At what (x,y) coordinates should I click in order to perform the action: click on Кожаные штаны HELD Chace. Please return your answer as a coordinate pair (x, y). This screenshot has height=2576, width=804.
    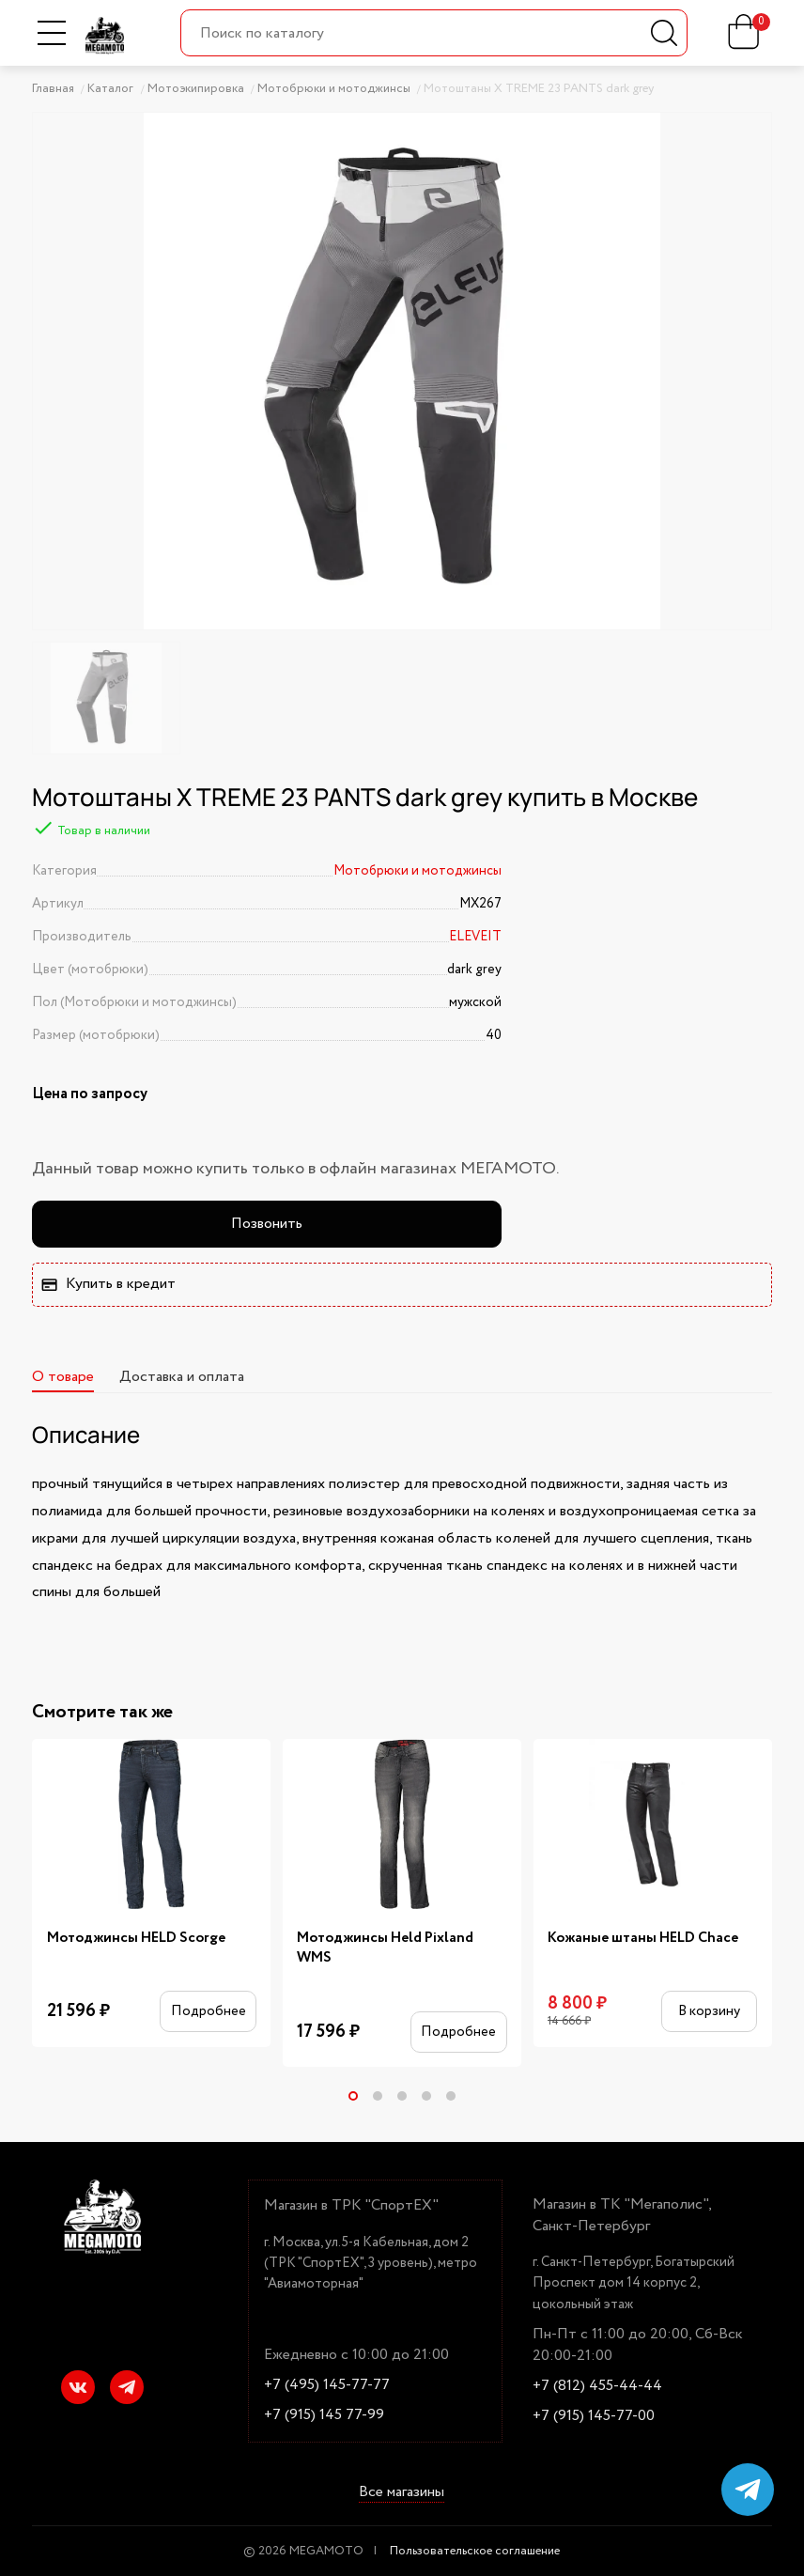
    Looking at the image, I should click on (643, 1938).